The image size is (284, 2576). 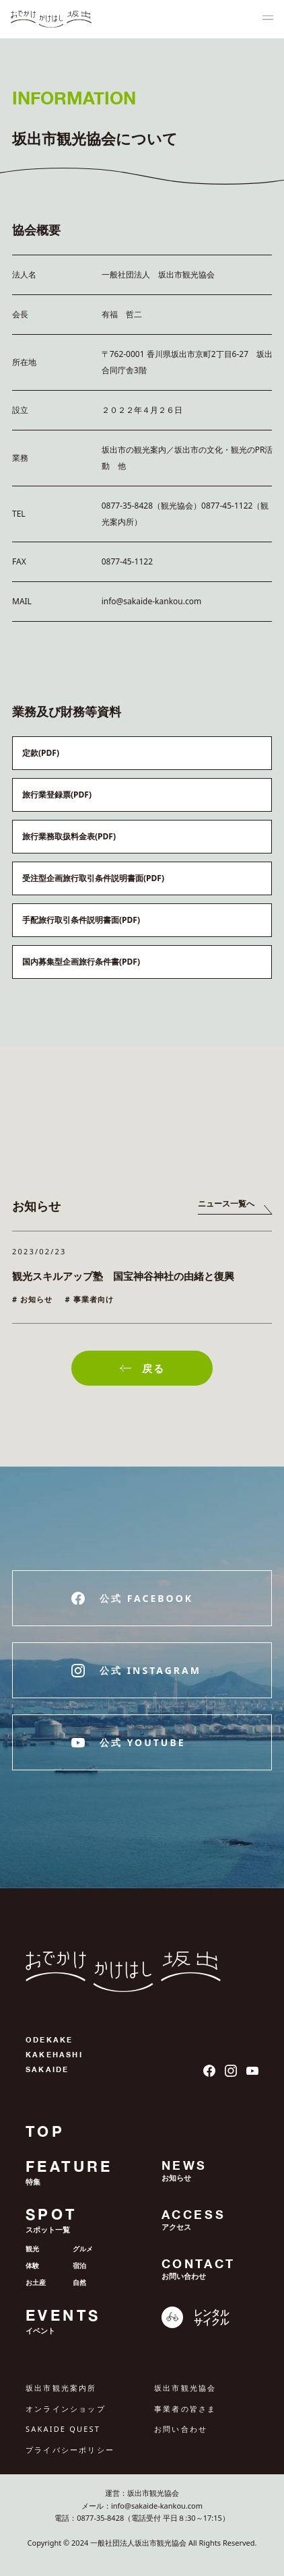 What do you see at coordinates (226, 1203) in the screenshot?
I see `ニュース一覧へ` at bounding box center [226, 1203].